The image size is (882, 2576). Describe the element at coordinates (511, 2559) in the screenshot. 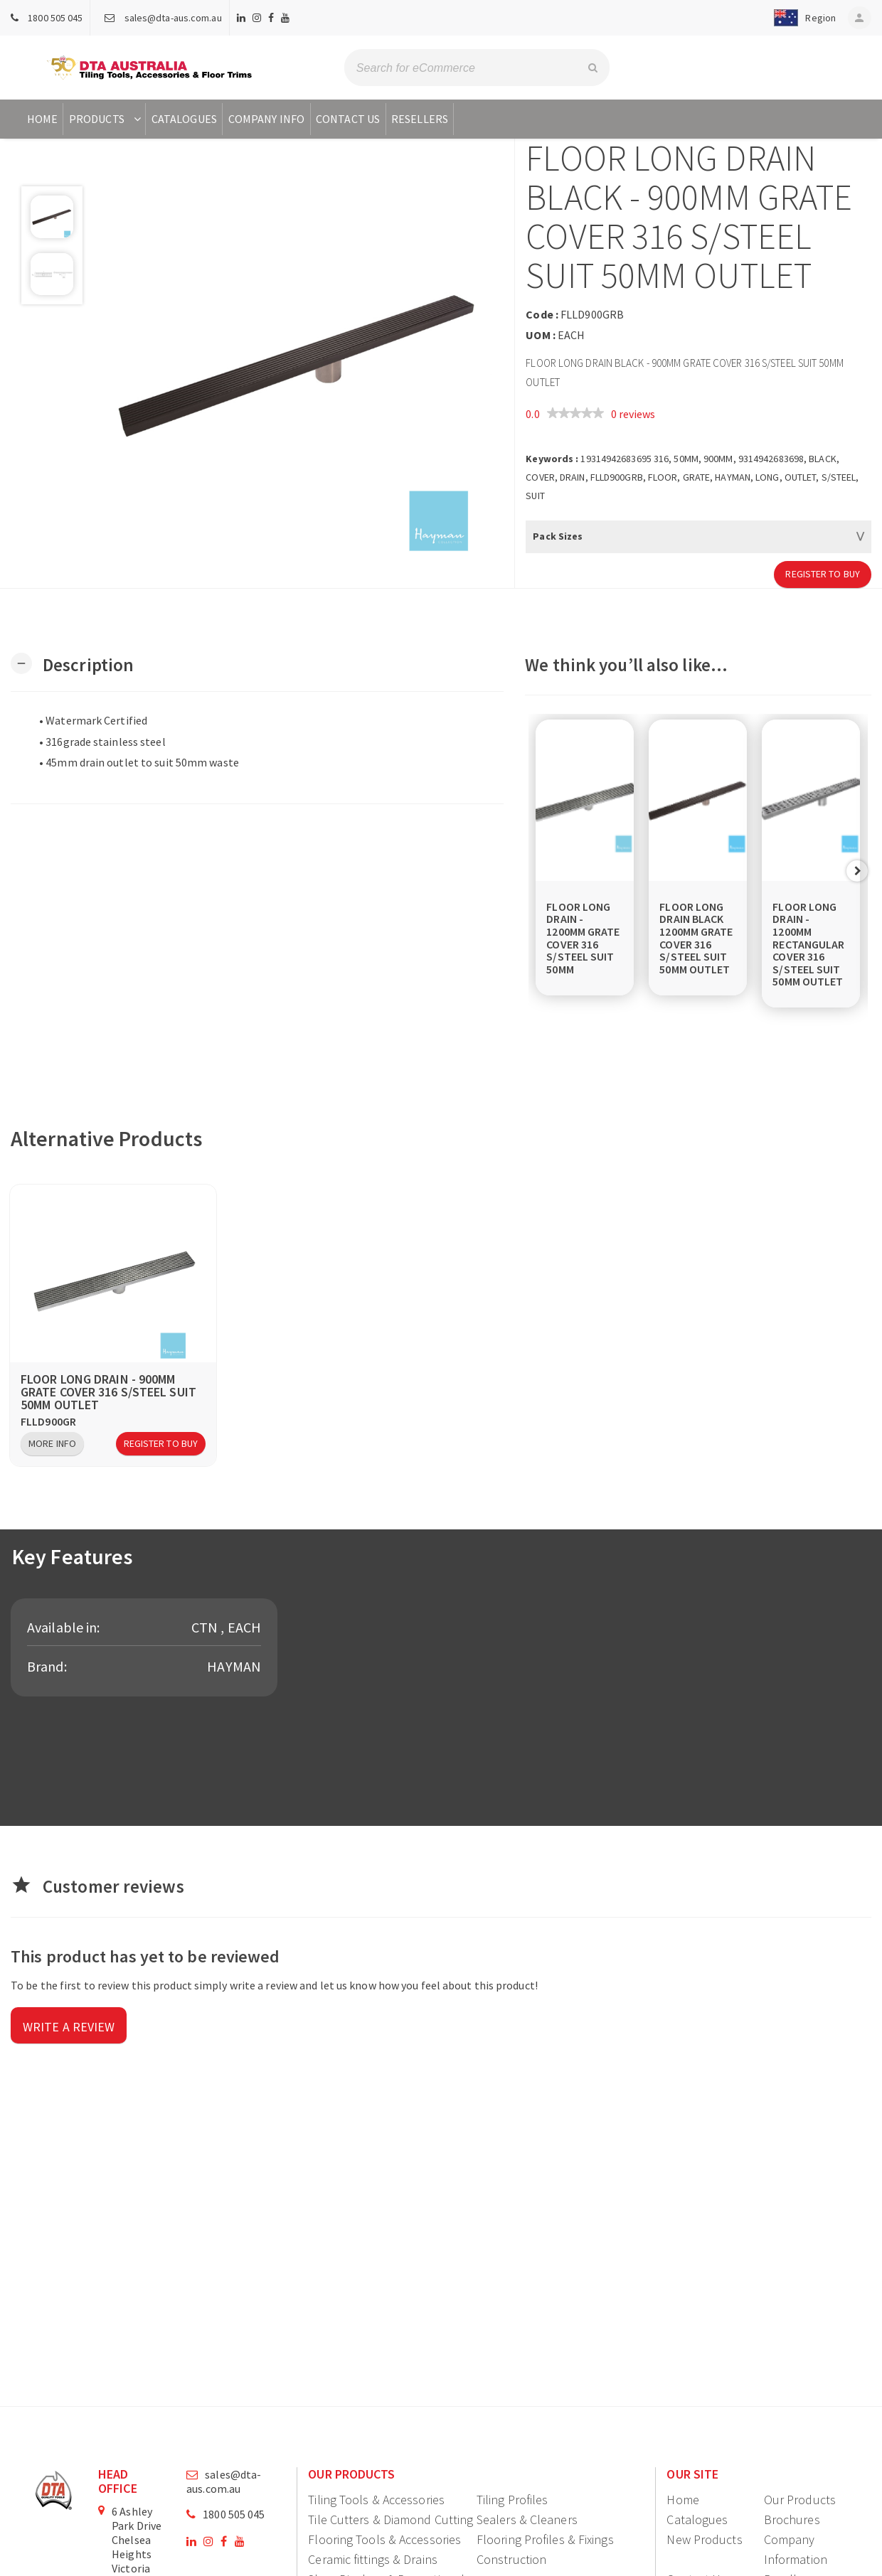

I see `Construction` at that location.